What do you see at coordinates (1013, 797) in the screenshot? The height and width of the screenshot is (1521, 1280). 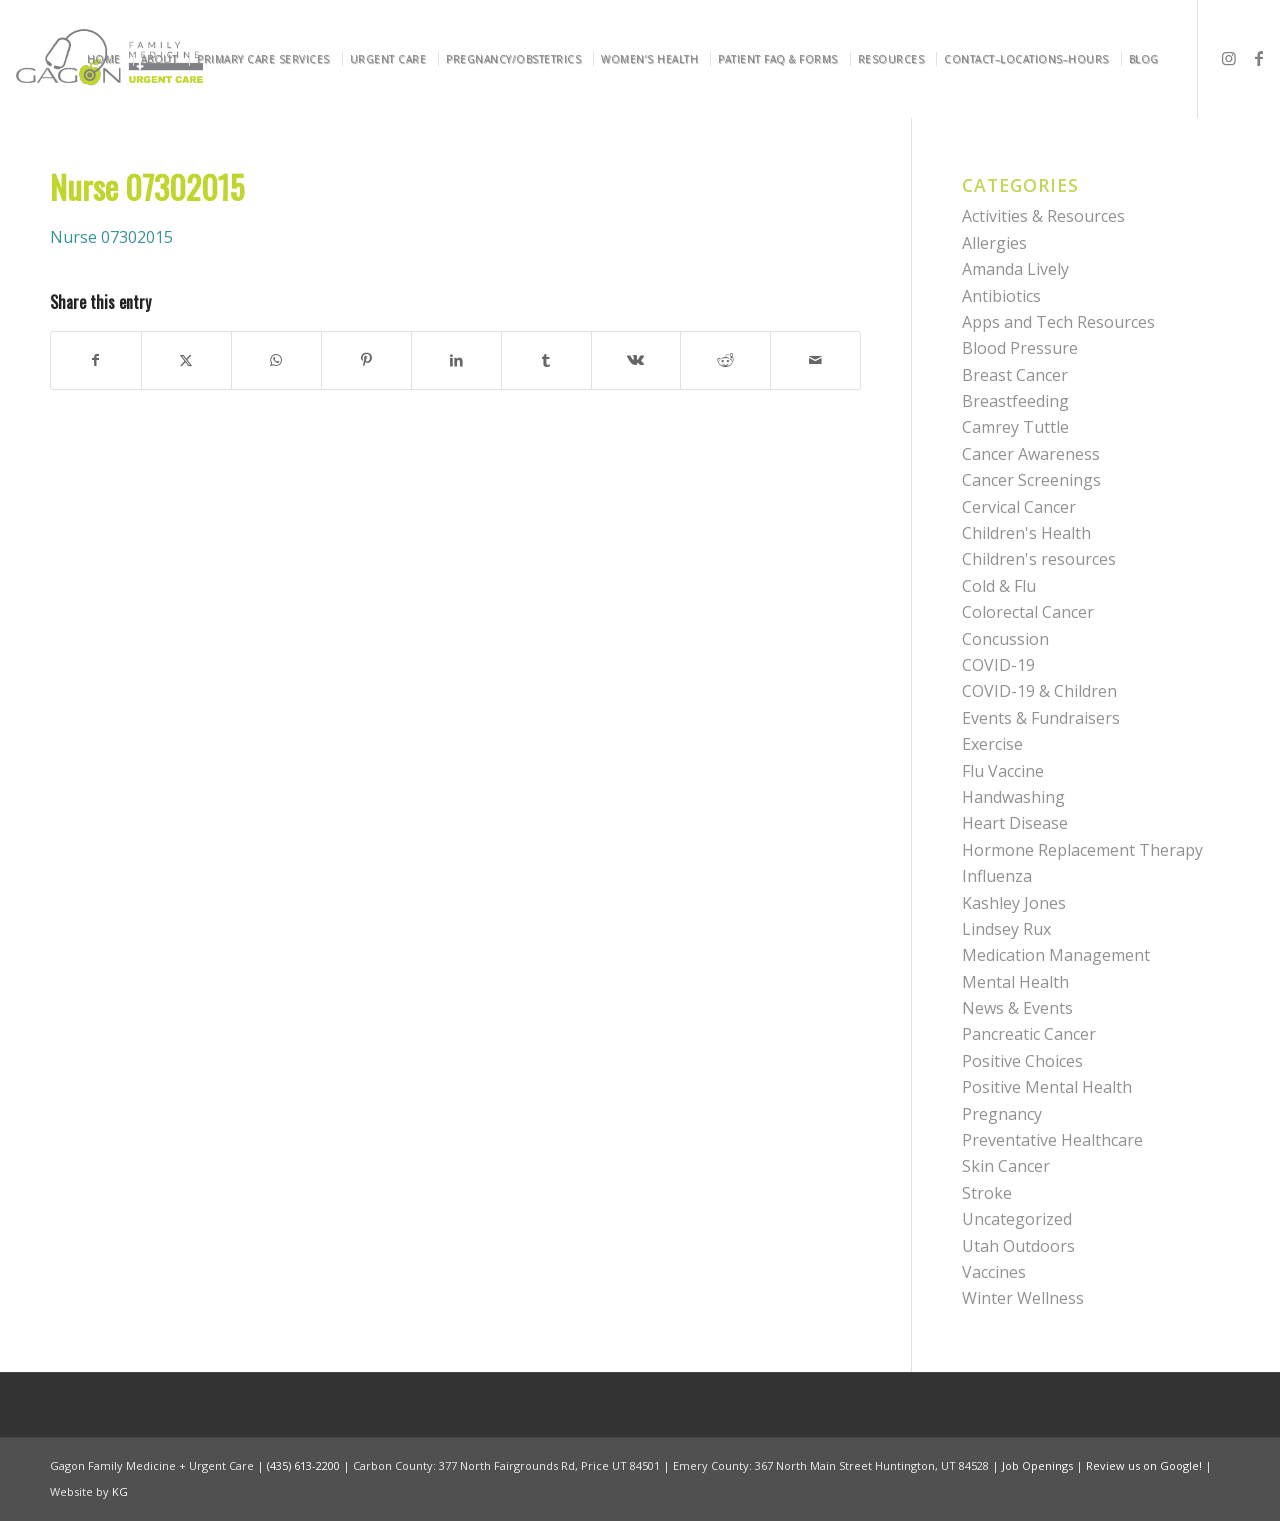 I see `Handwashing` at bounding box center [1013, 797].